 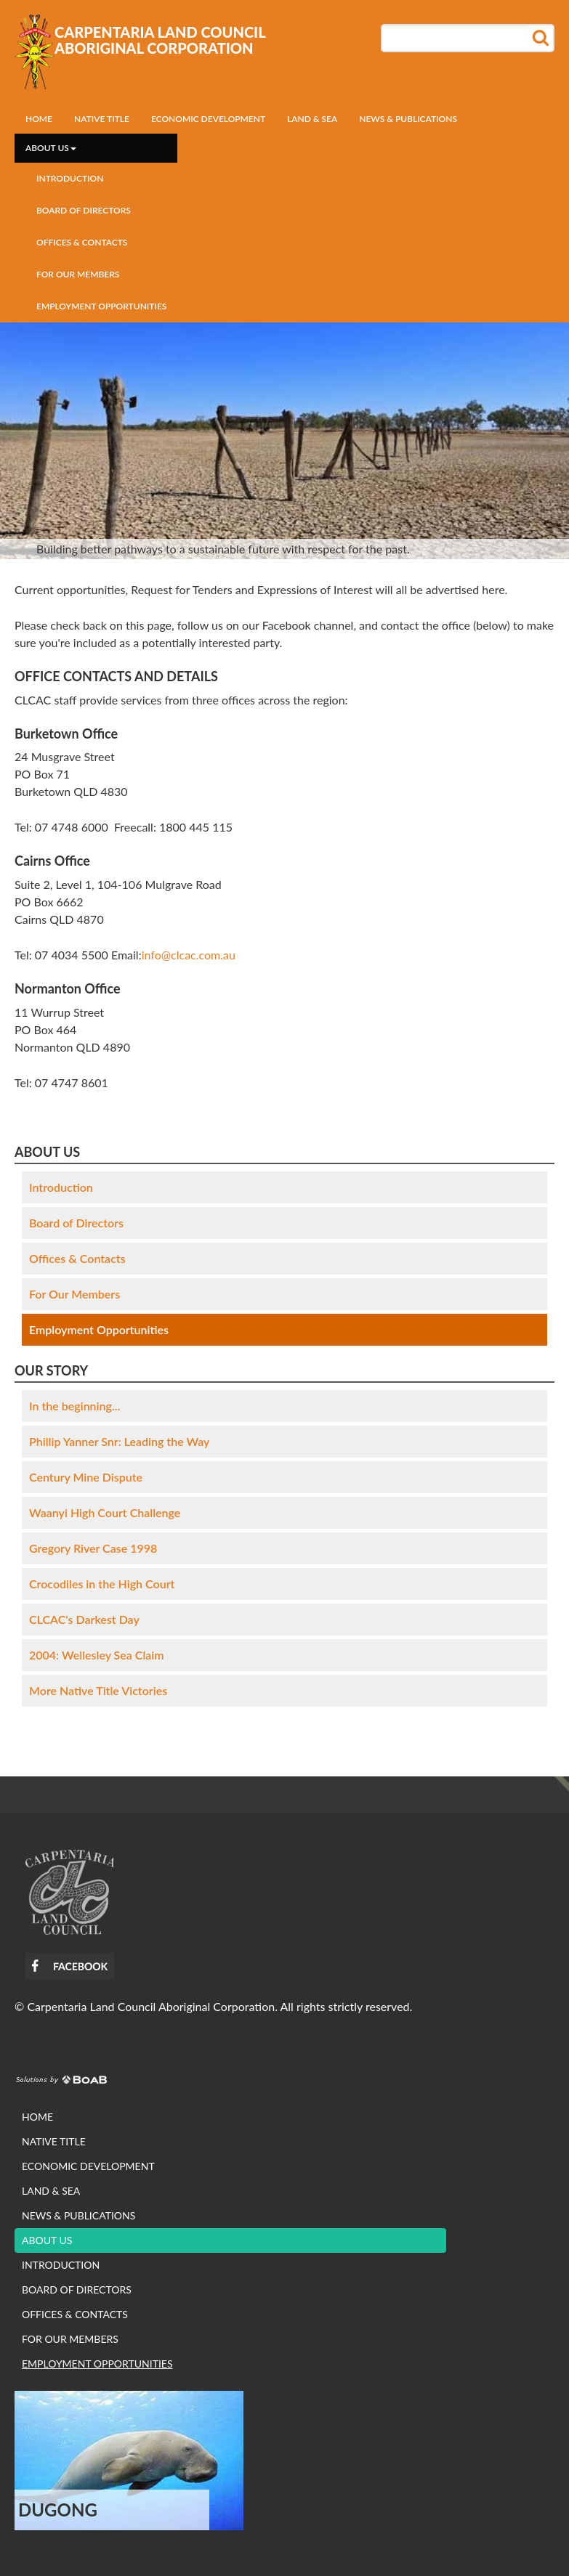 I want to click on About us, so click(x=50, y=147).